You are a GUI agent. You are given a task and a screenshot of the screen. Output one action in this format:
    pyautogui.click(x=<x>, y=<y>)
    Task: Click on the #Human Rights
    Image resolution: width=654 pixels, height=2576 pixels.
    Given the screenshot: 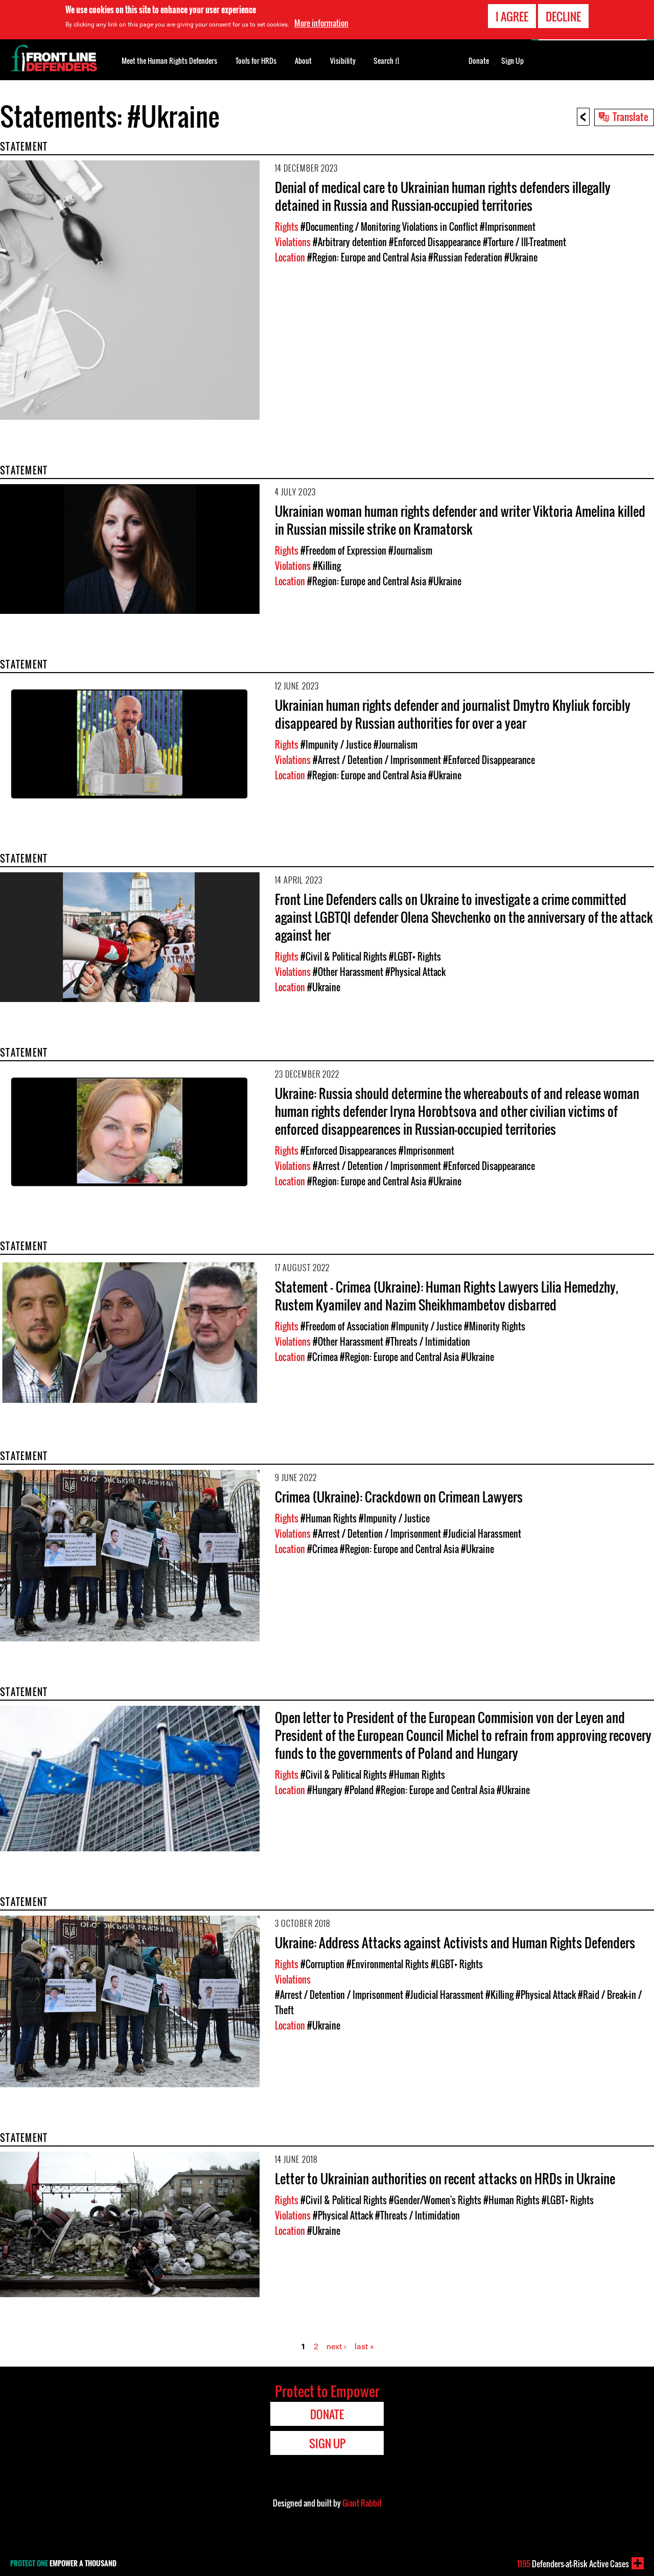 What is the action you would take?
    pyautogui.click(x=328, y=1518)
    